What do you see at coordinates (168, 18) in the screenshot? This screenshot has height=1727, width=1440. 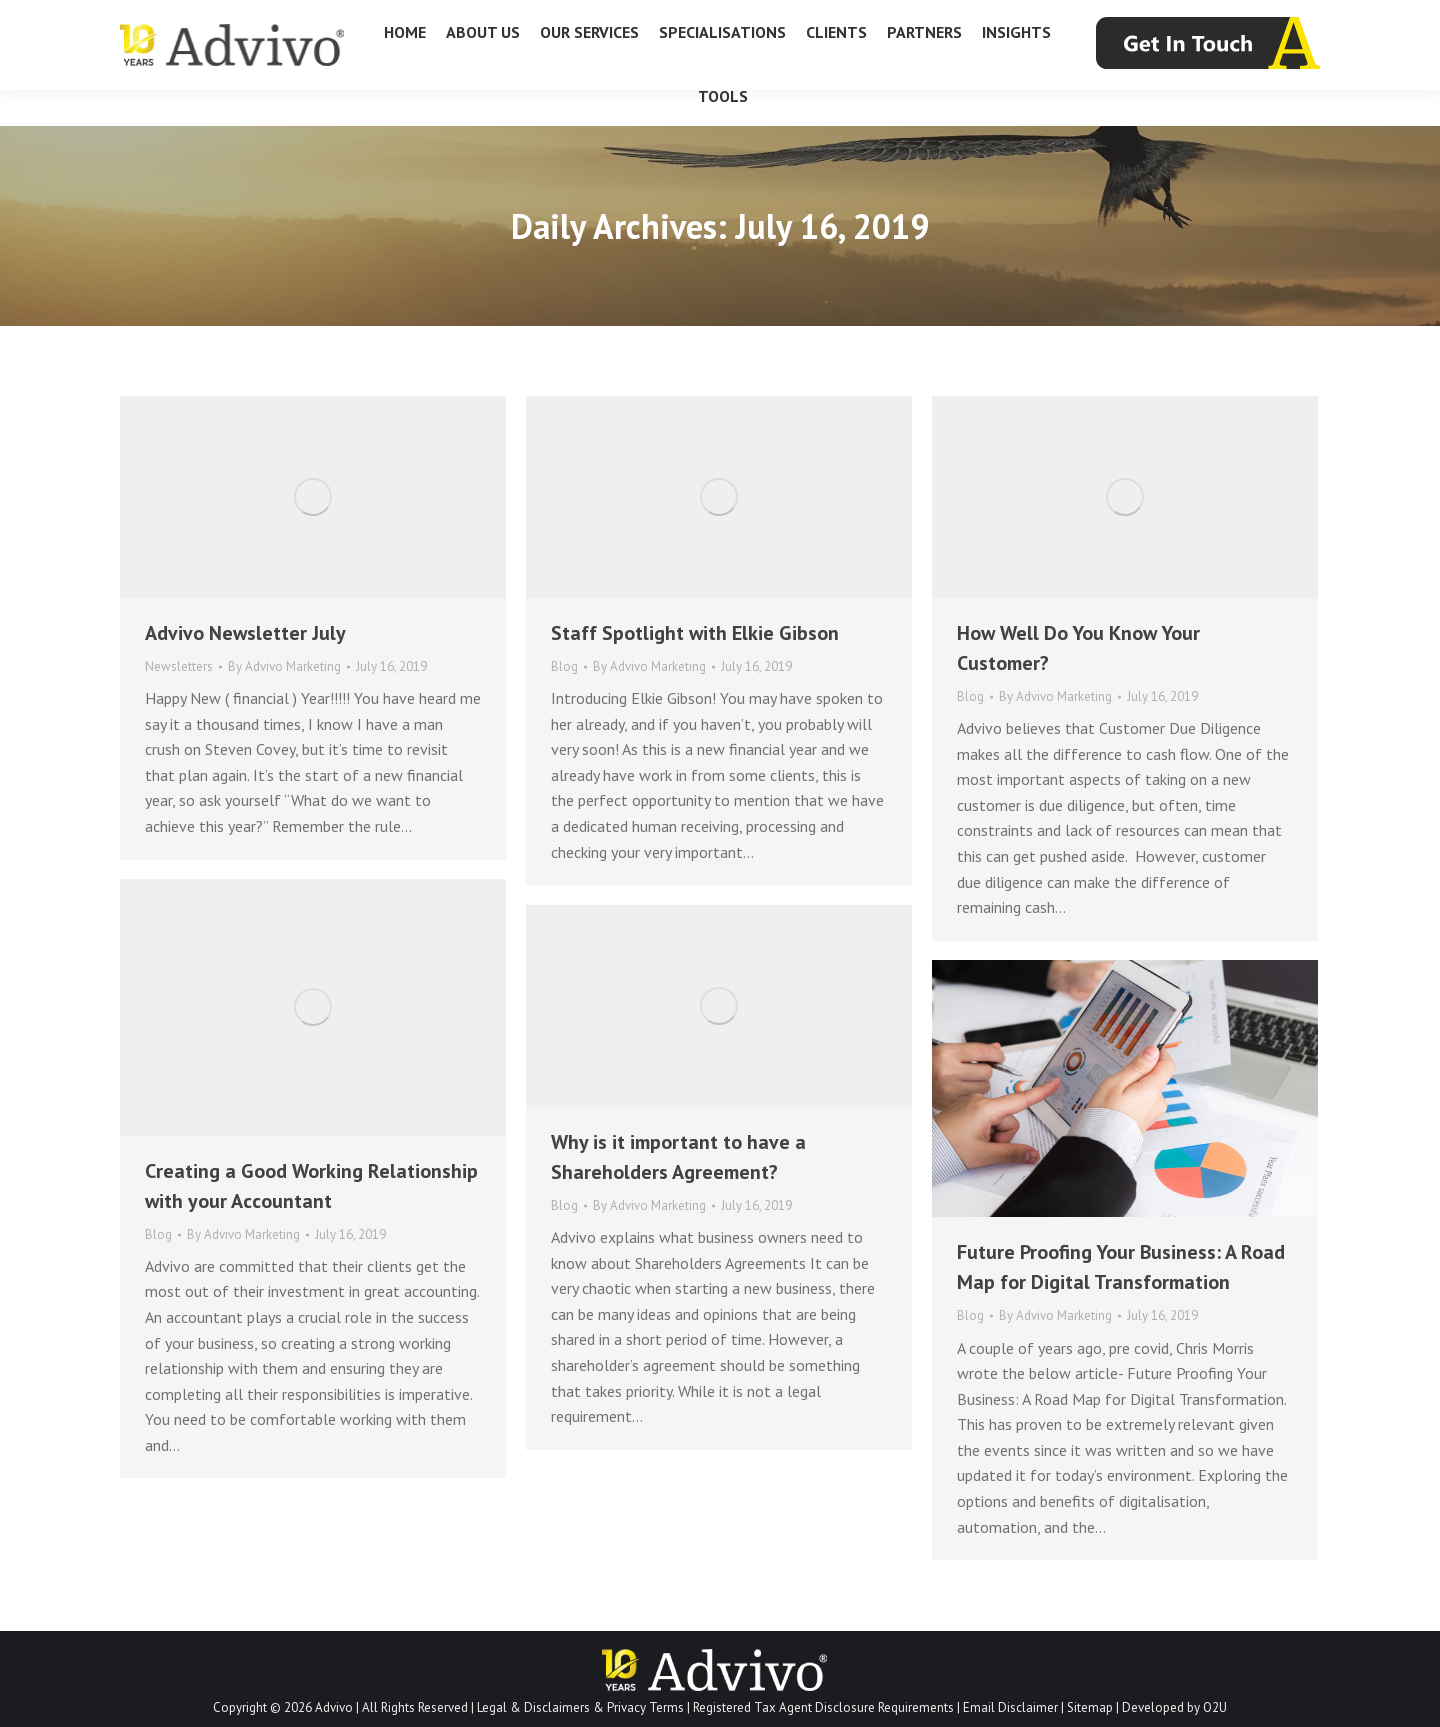 I see `07 3226 1800` at bounding box center [168, 18].